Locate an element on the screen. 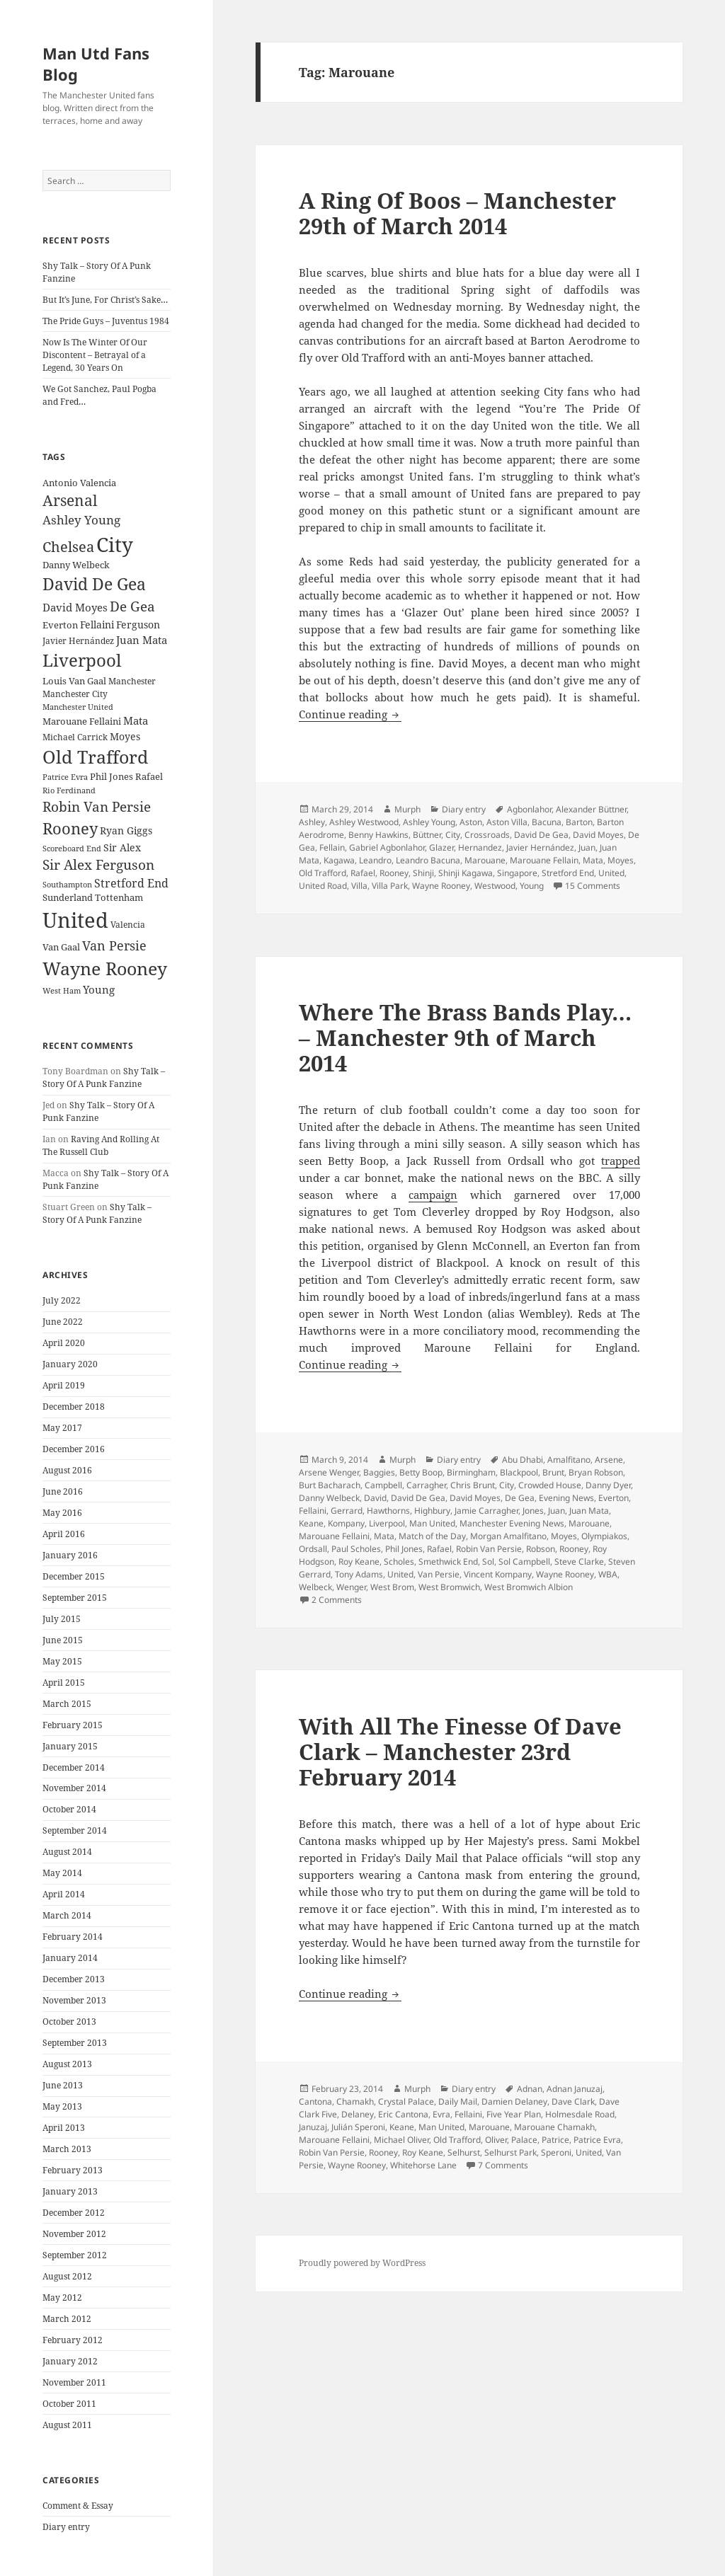 The width and height of the screenshot is (725, 2576). Büttner is located at coordinates (427, 835).